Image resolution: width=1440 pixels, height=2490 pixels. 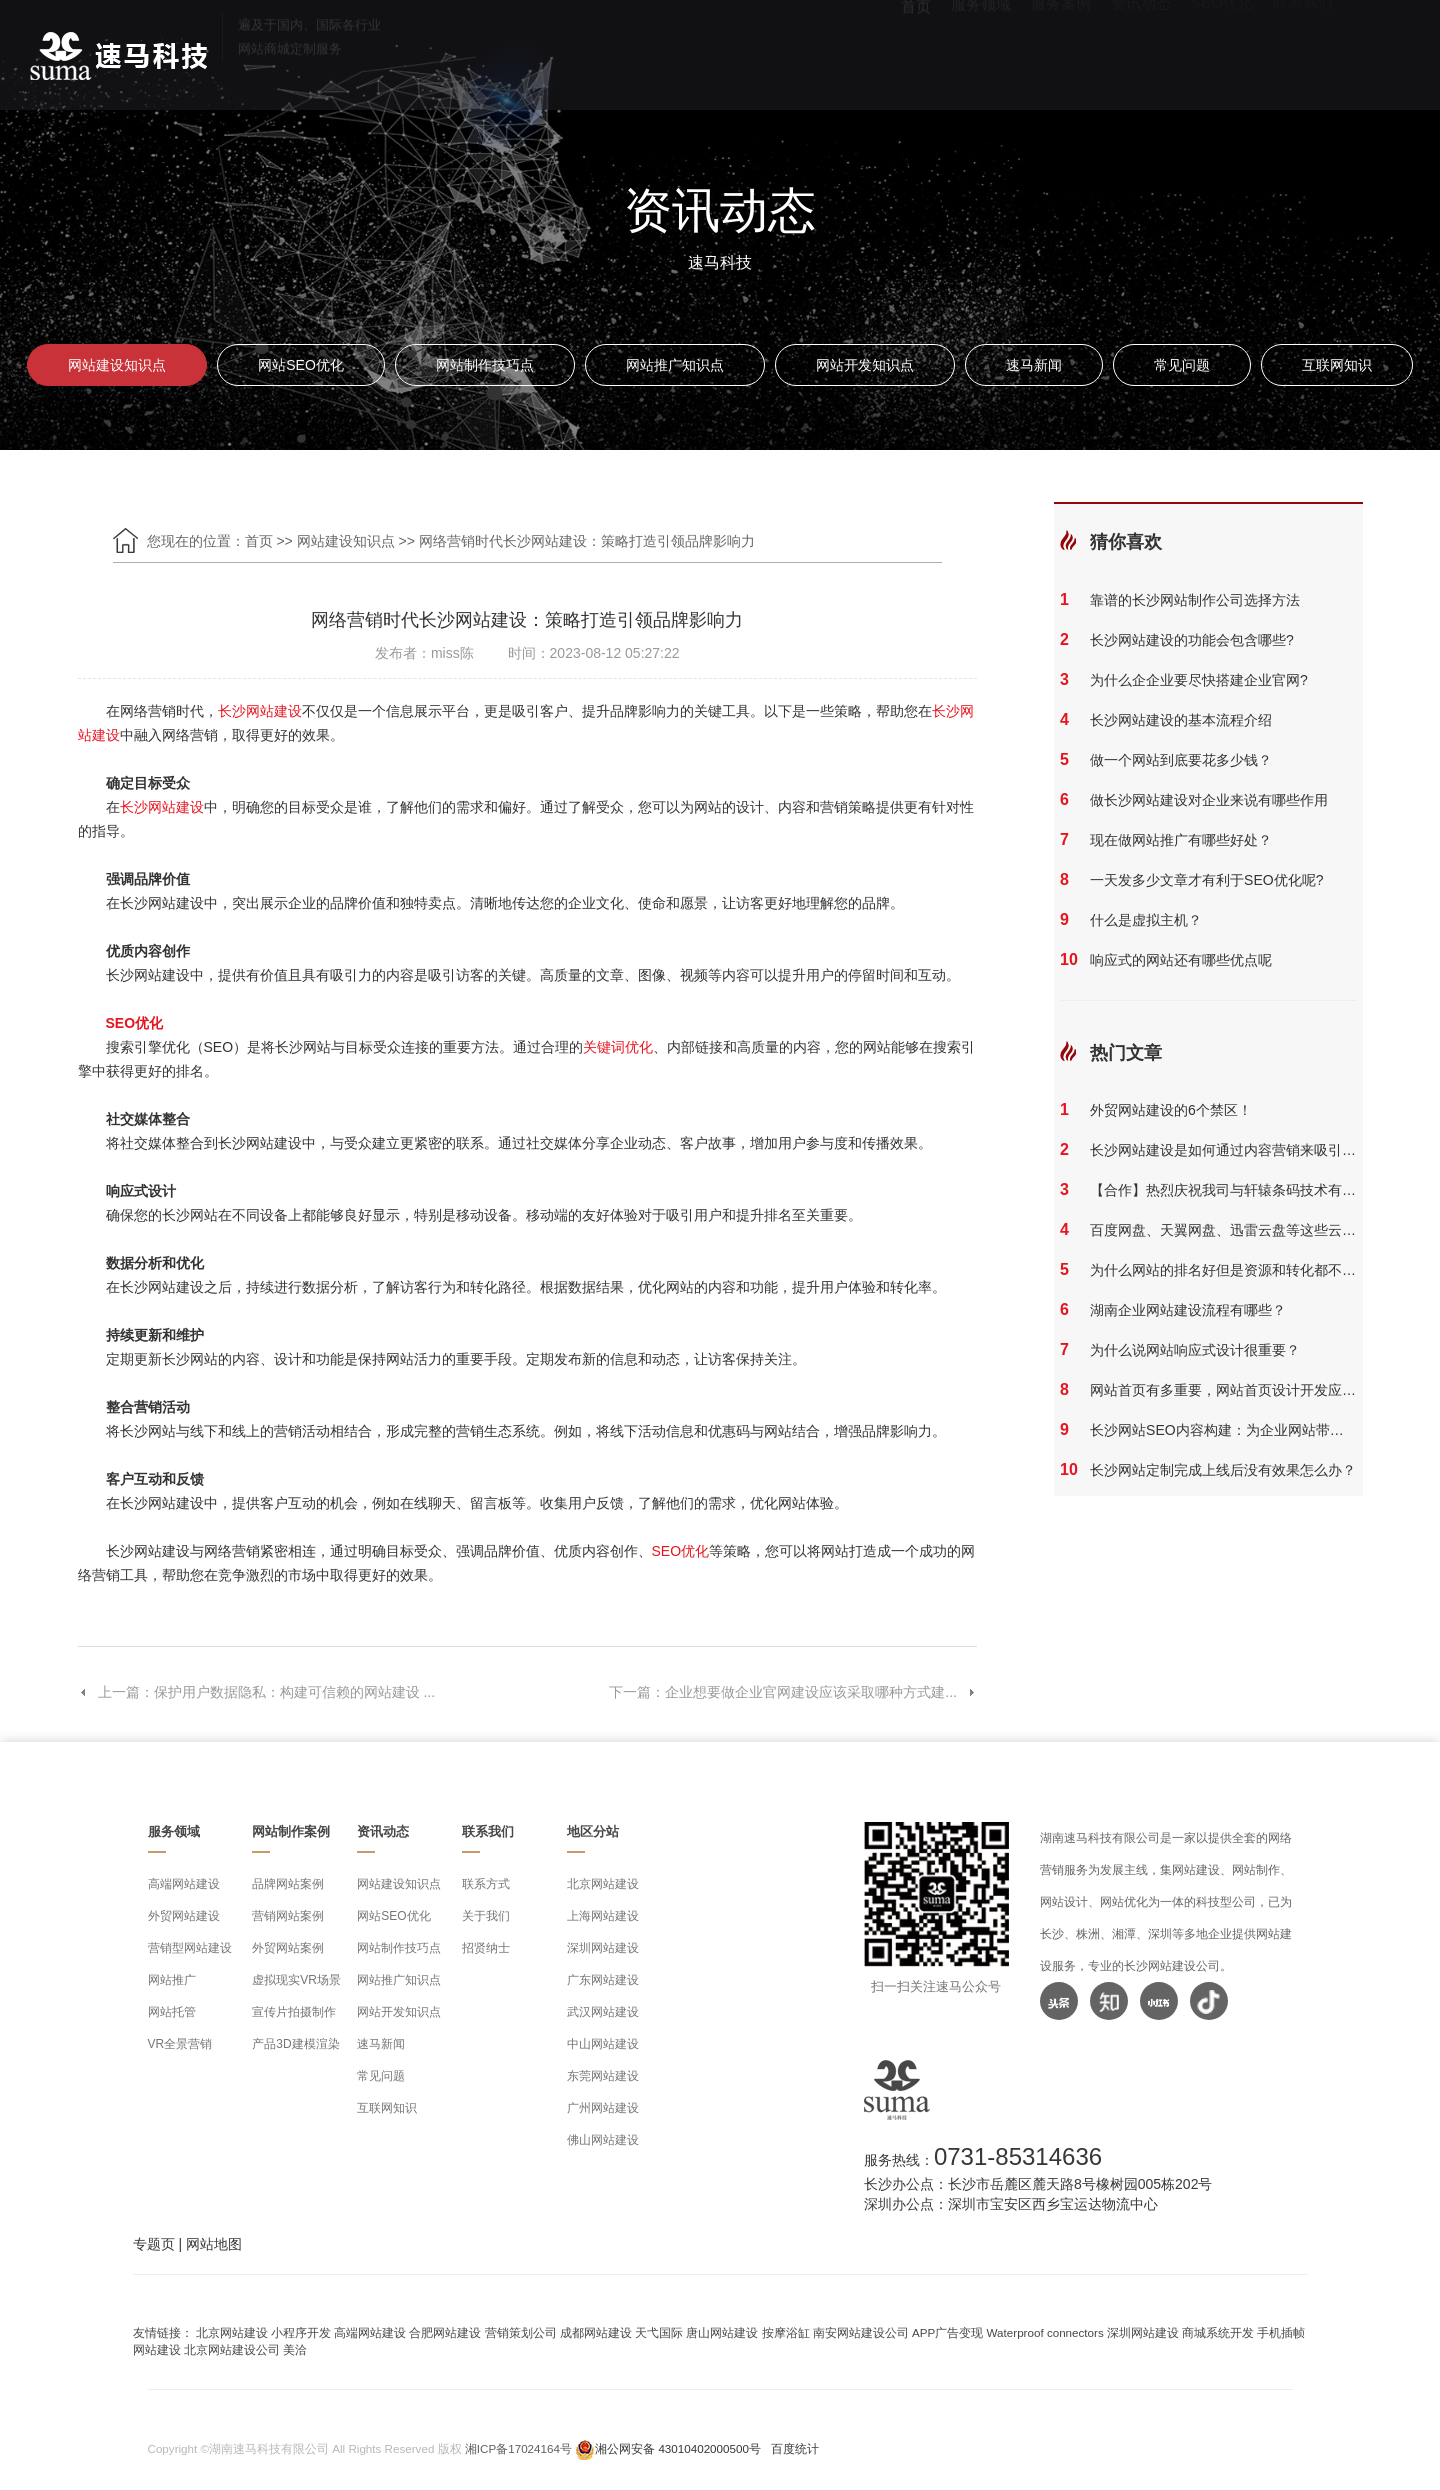 I want to click on 专题页, so click(x=154, y=2244).